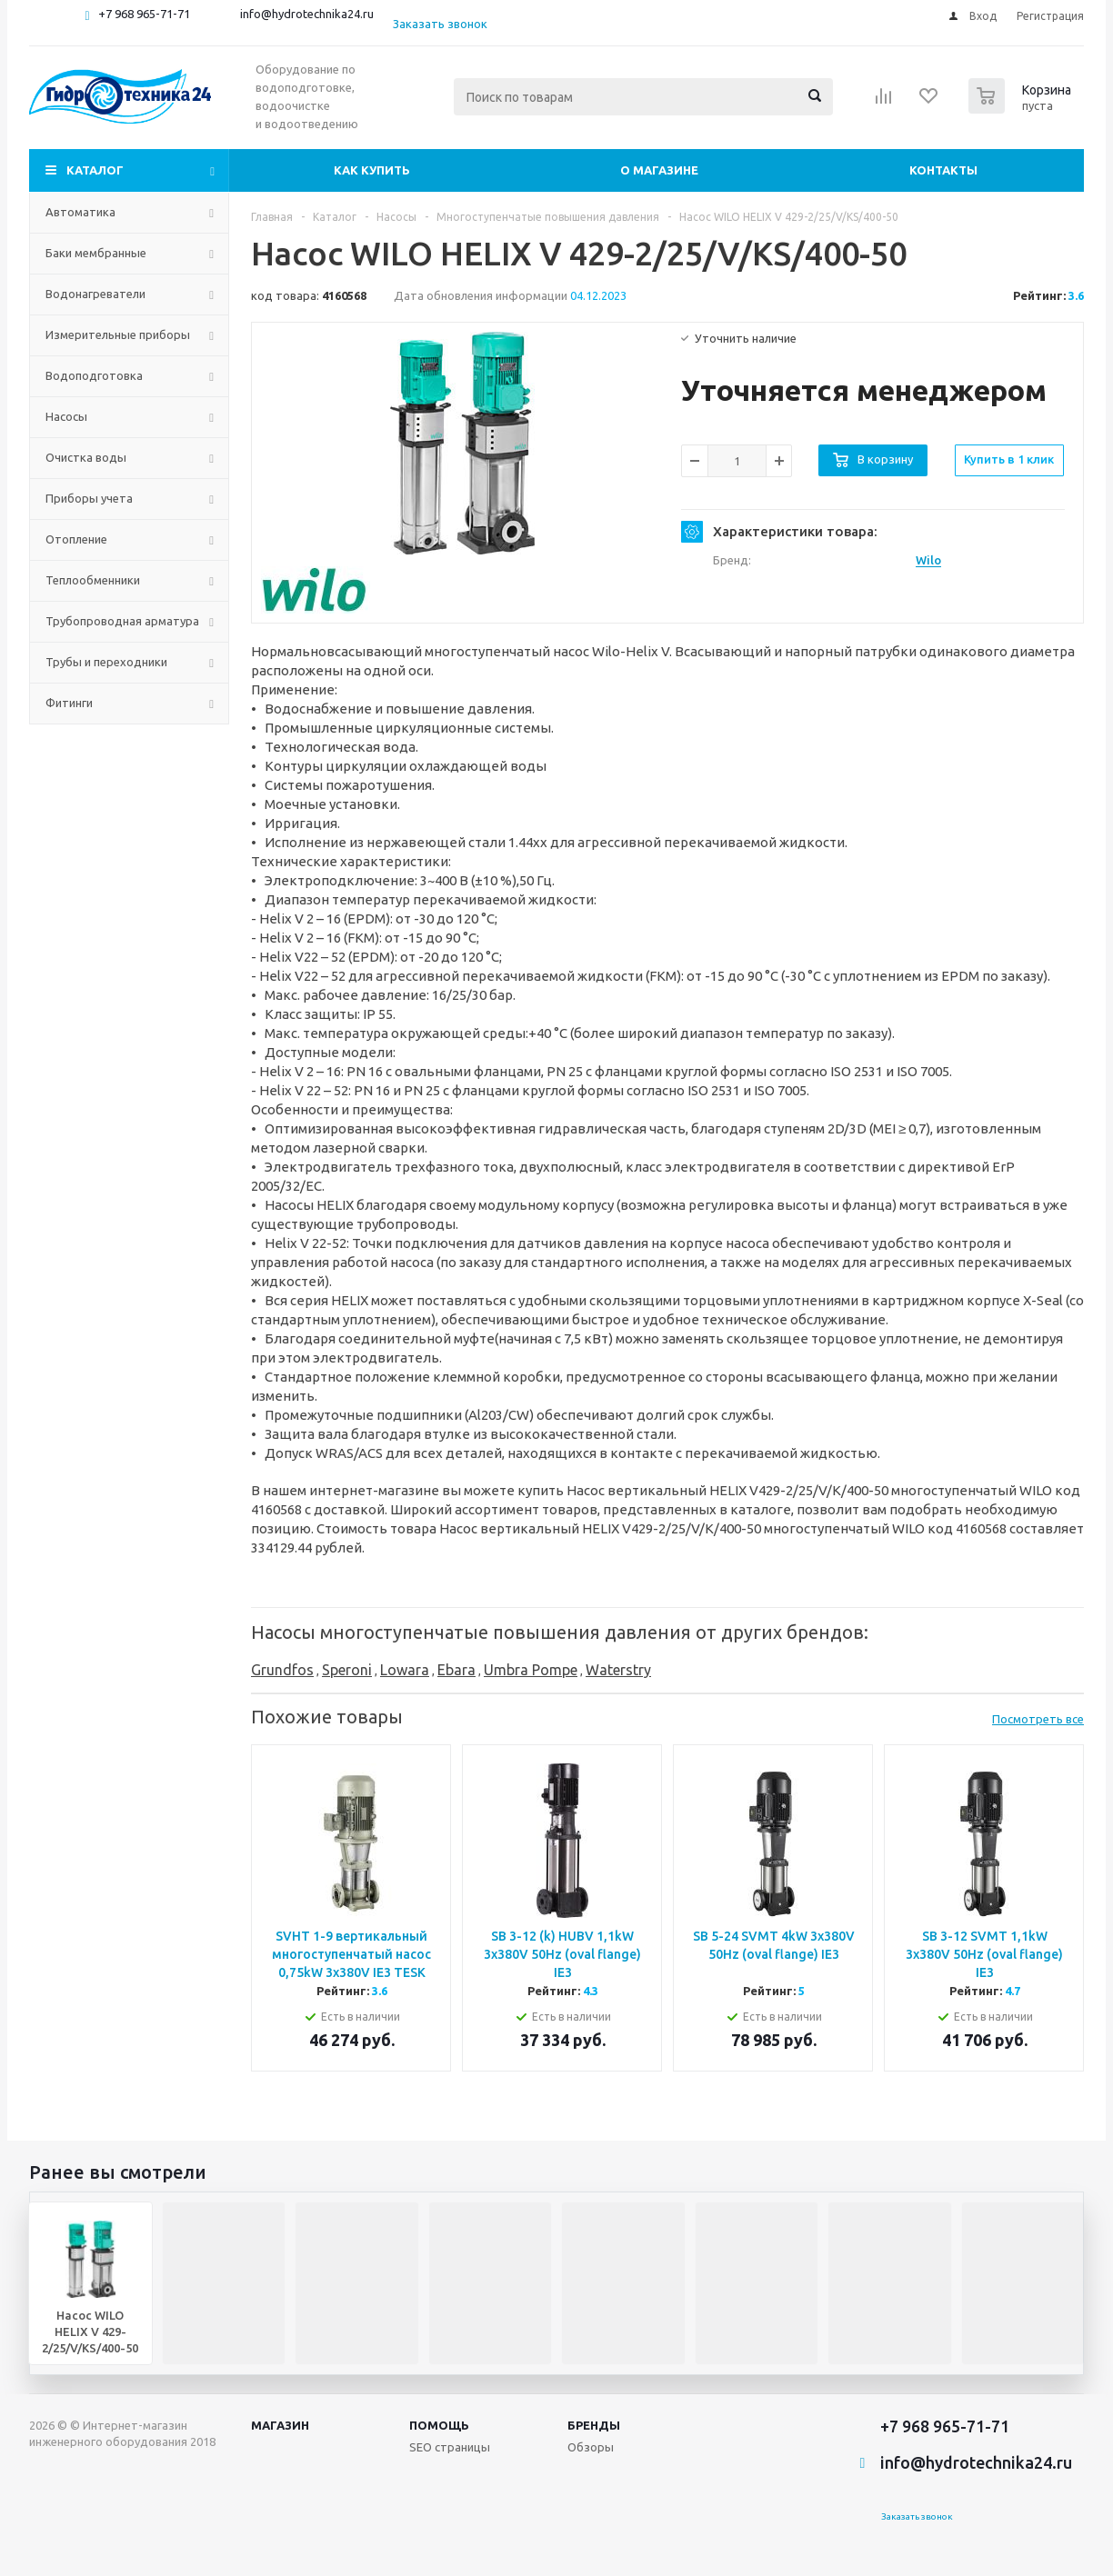  What do you see at coordinates (404, 1670) in the screenshot?
I see `Lowara` at bounding box center [404, 1670].